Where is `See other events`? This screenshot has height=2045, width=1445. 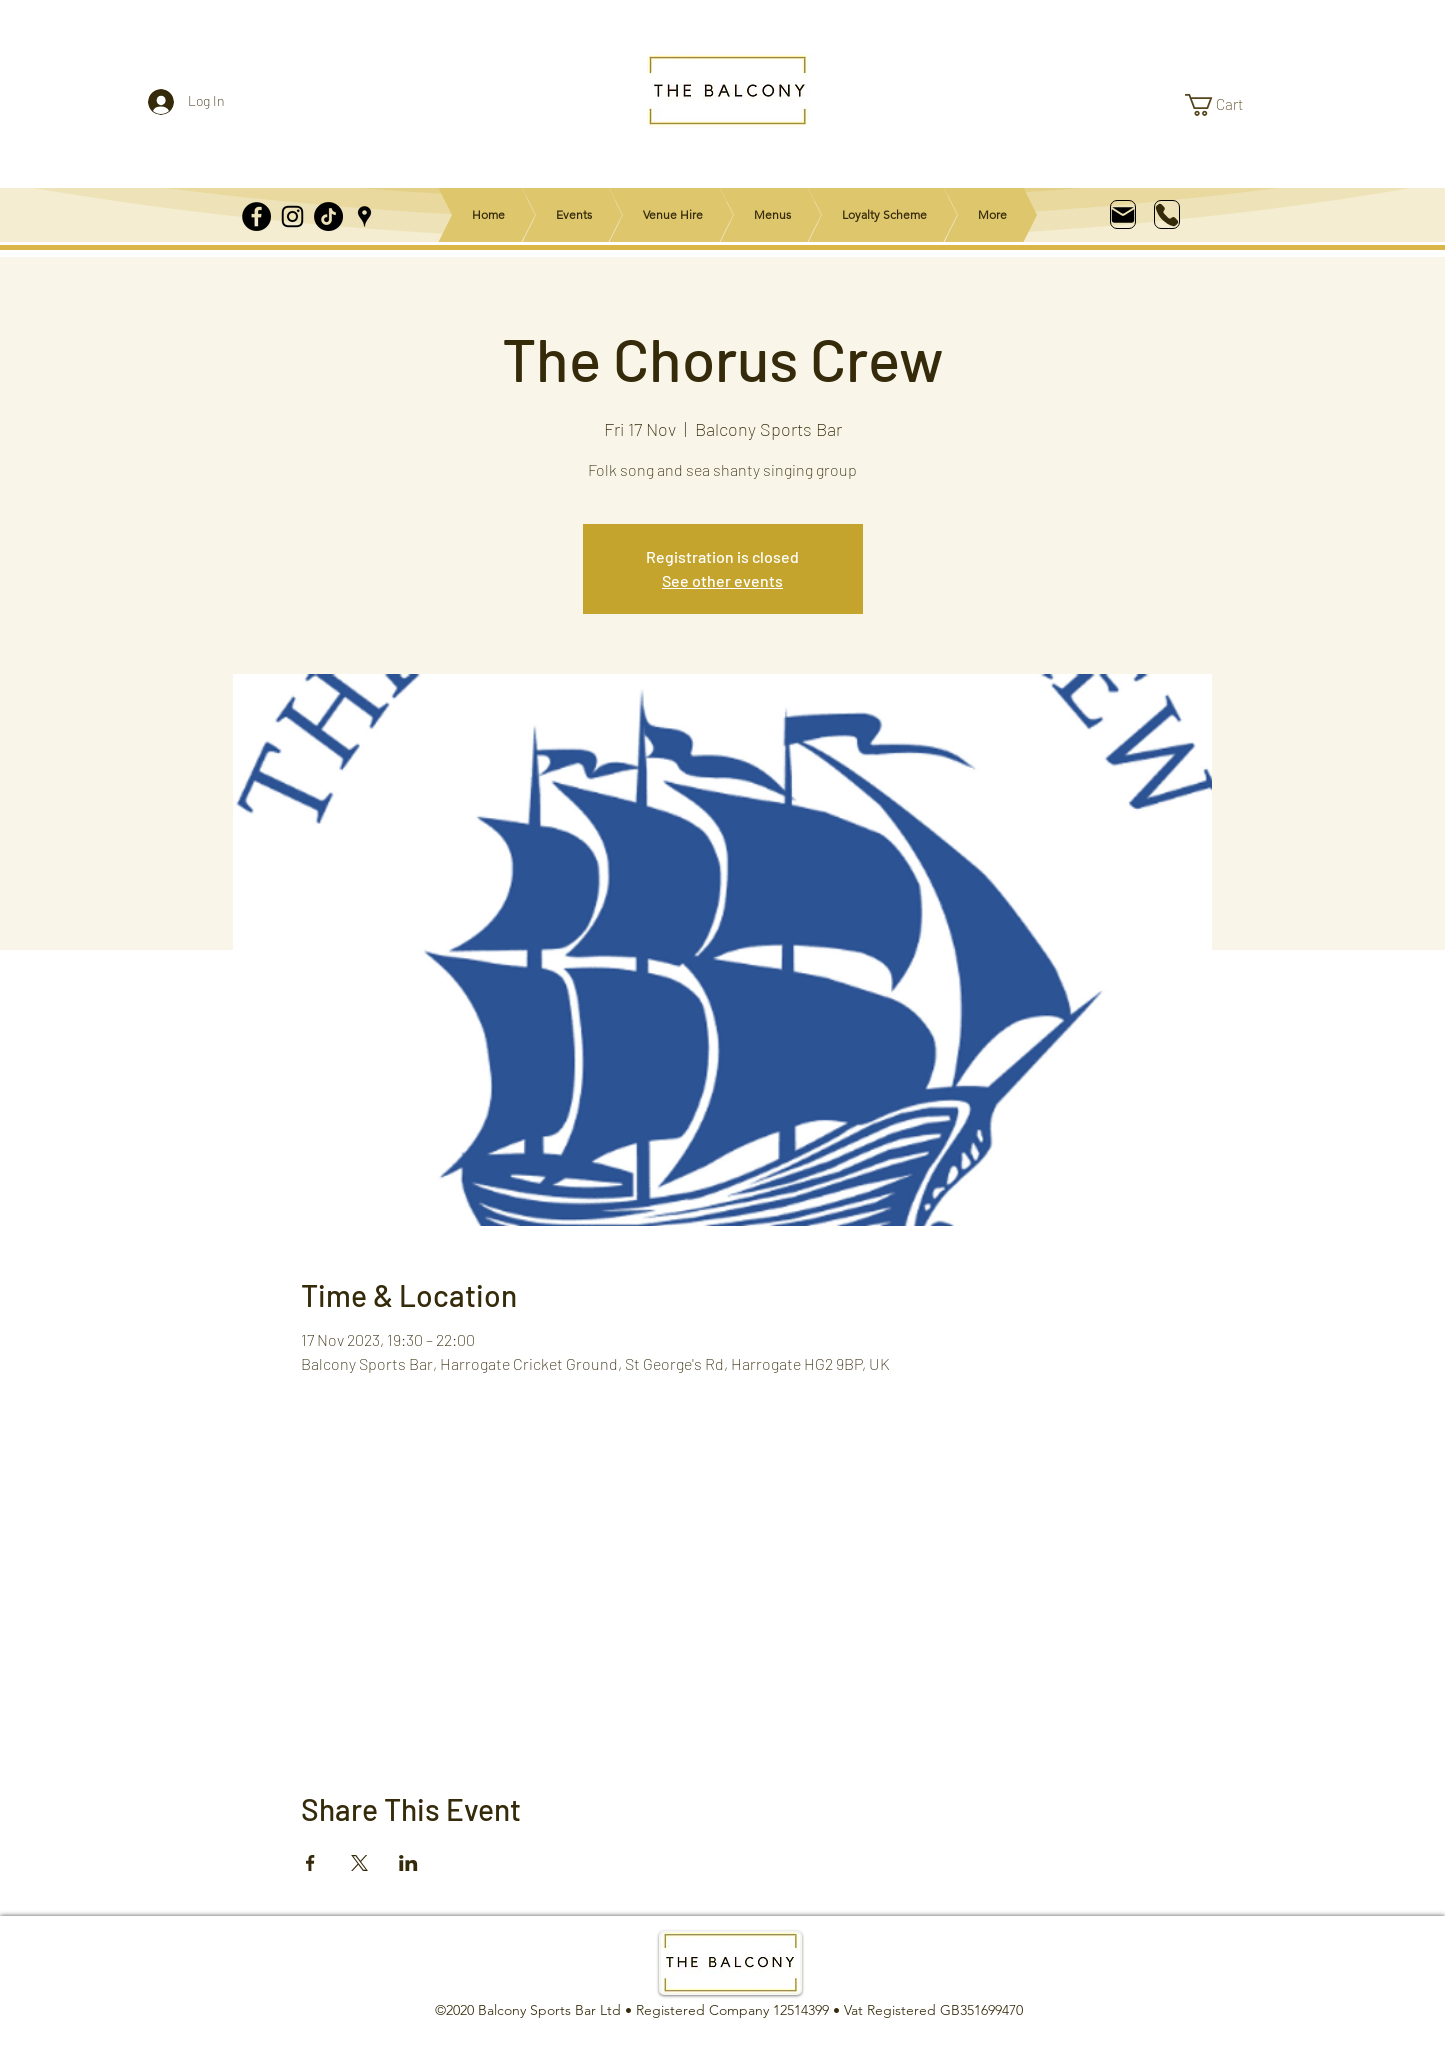 See other events is located at coordinates (722, 580).